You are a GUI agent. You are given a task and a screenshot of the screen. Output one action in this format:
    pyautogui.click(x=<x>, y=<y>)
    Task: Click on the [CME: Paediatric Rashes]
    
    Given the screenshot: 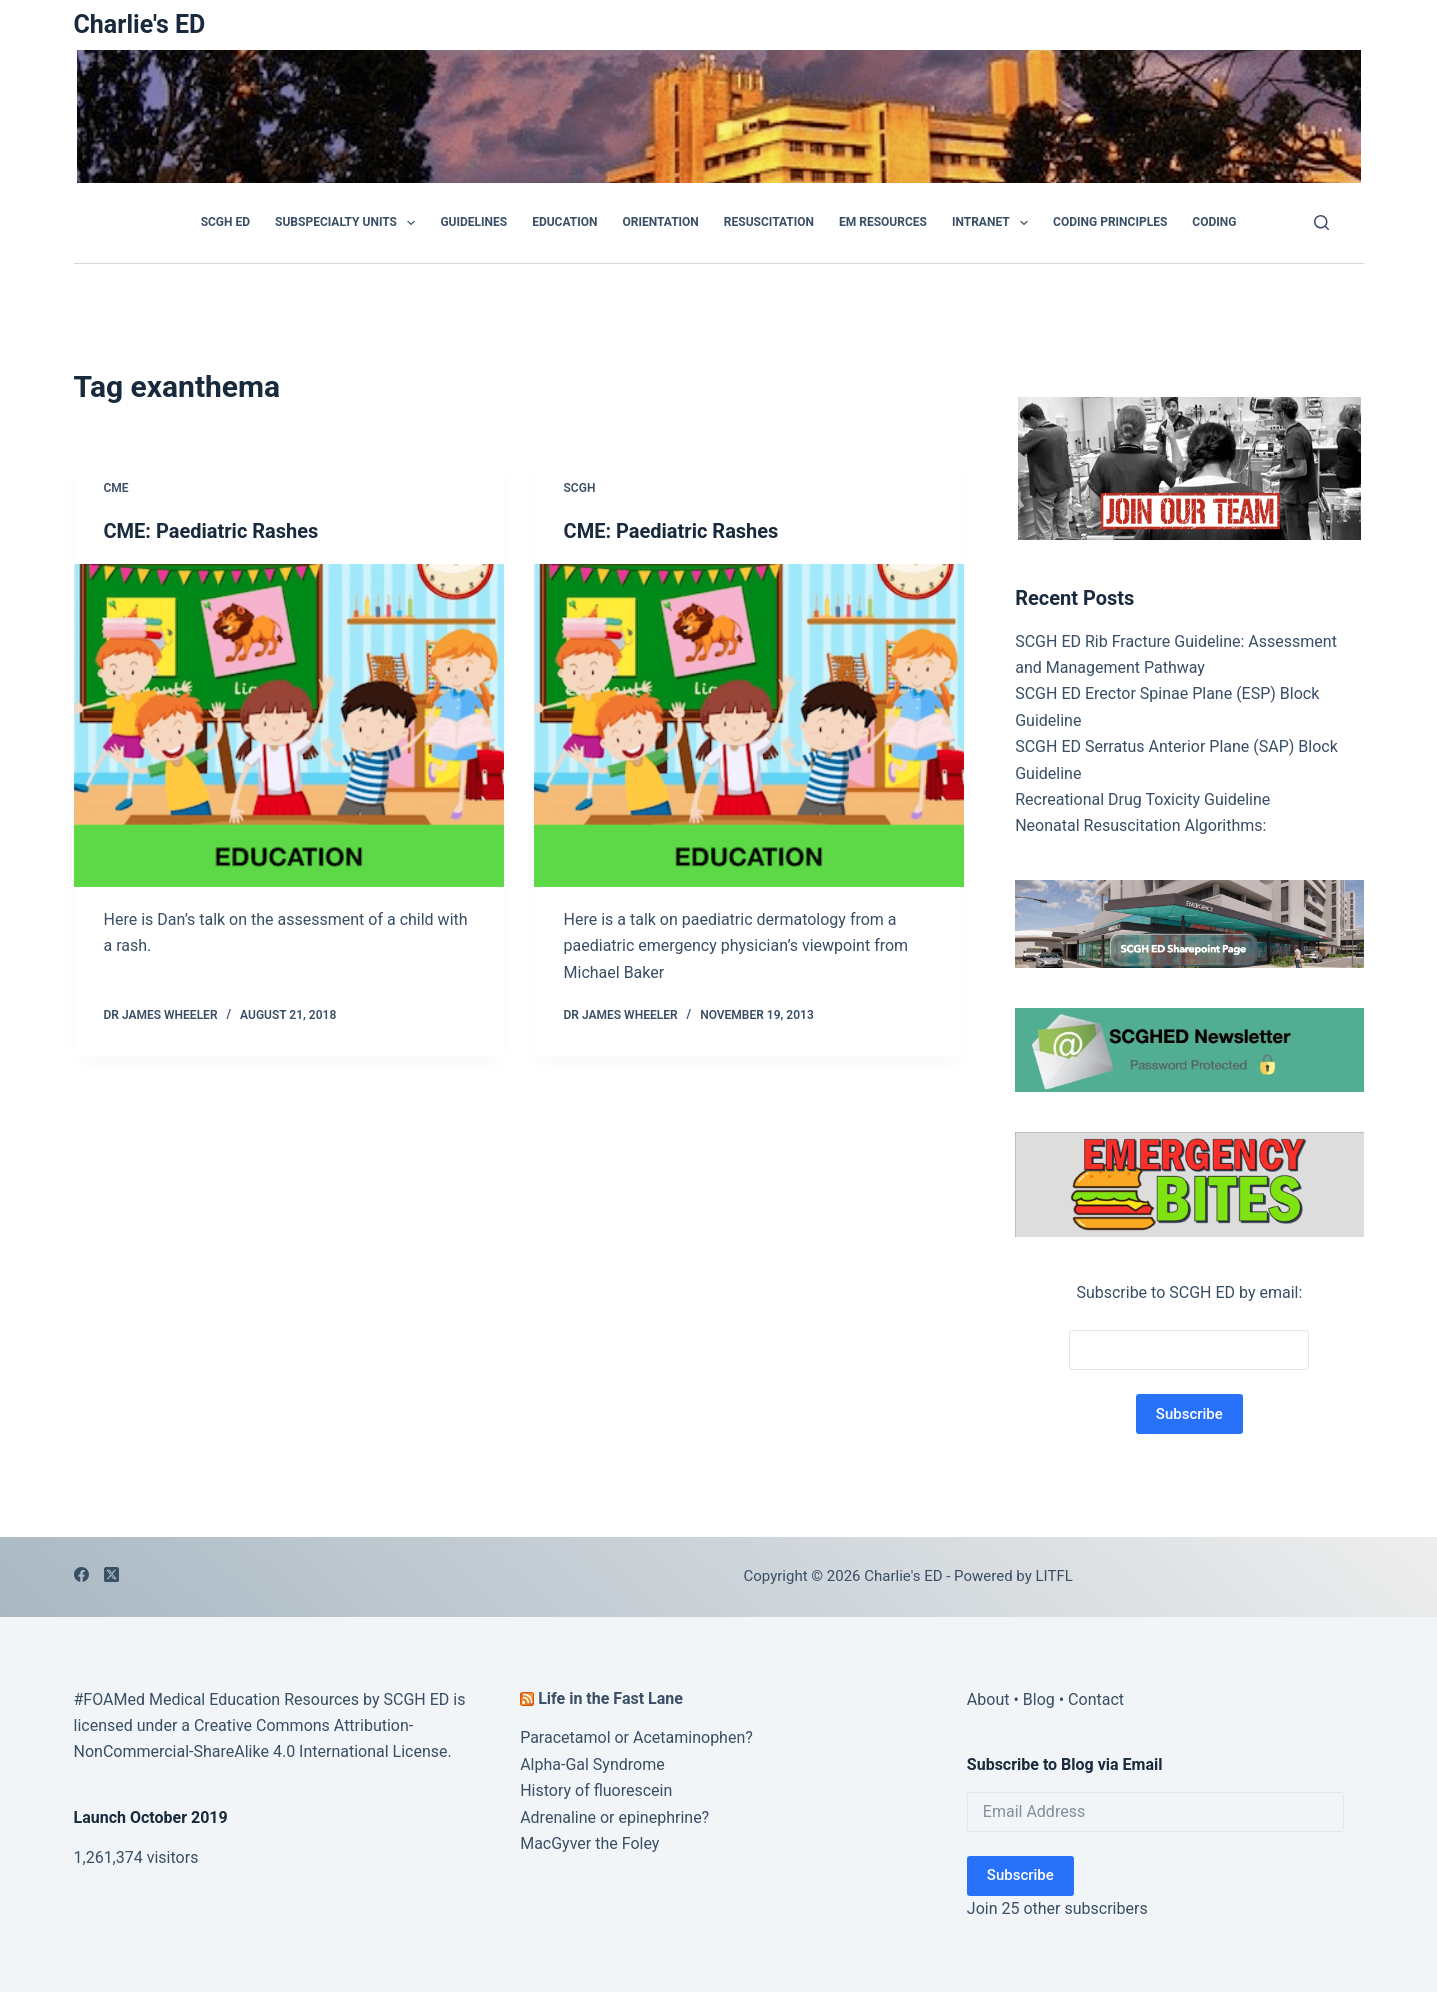 What is the action you would take?
    pyautogui.click(x=289, y=725)
    